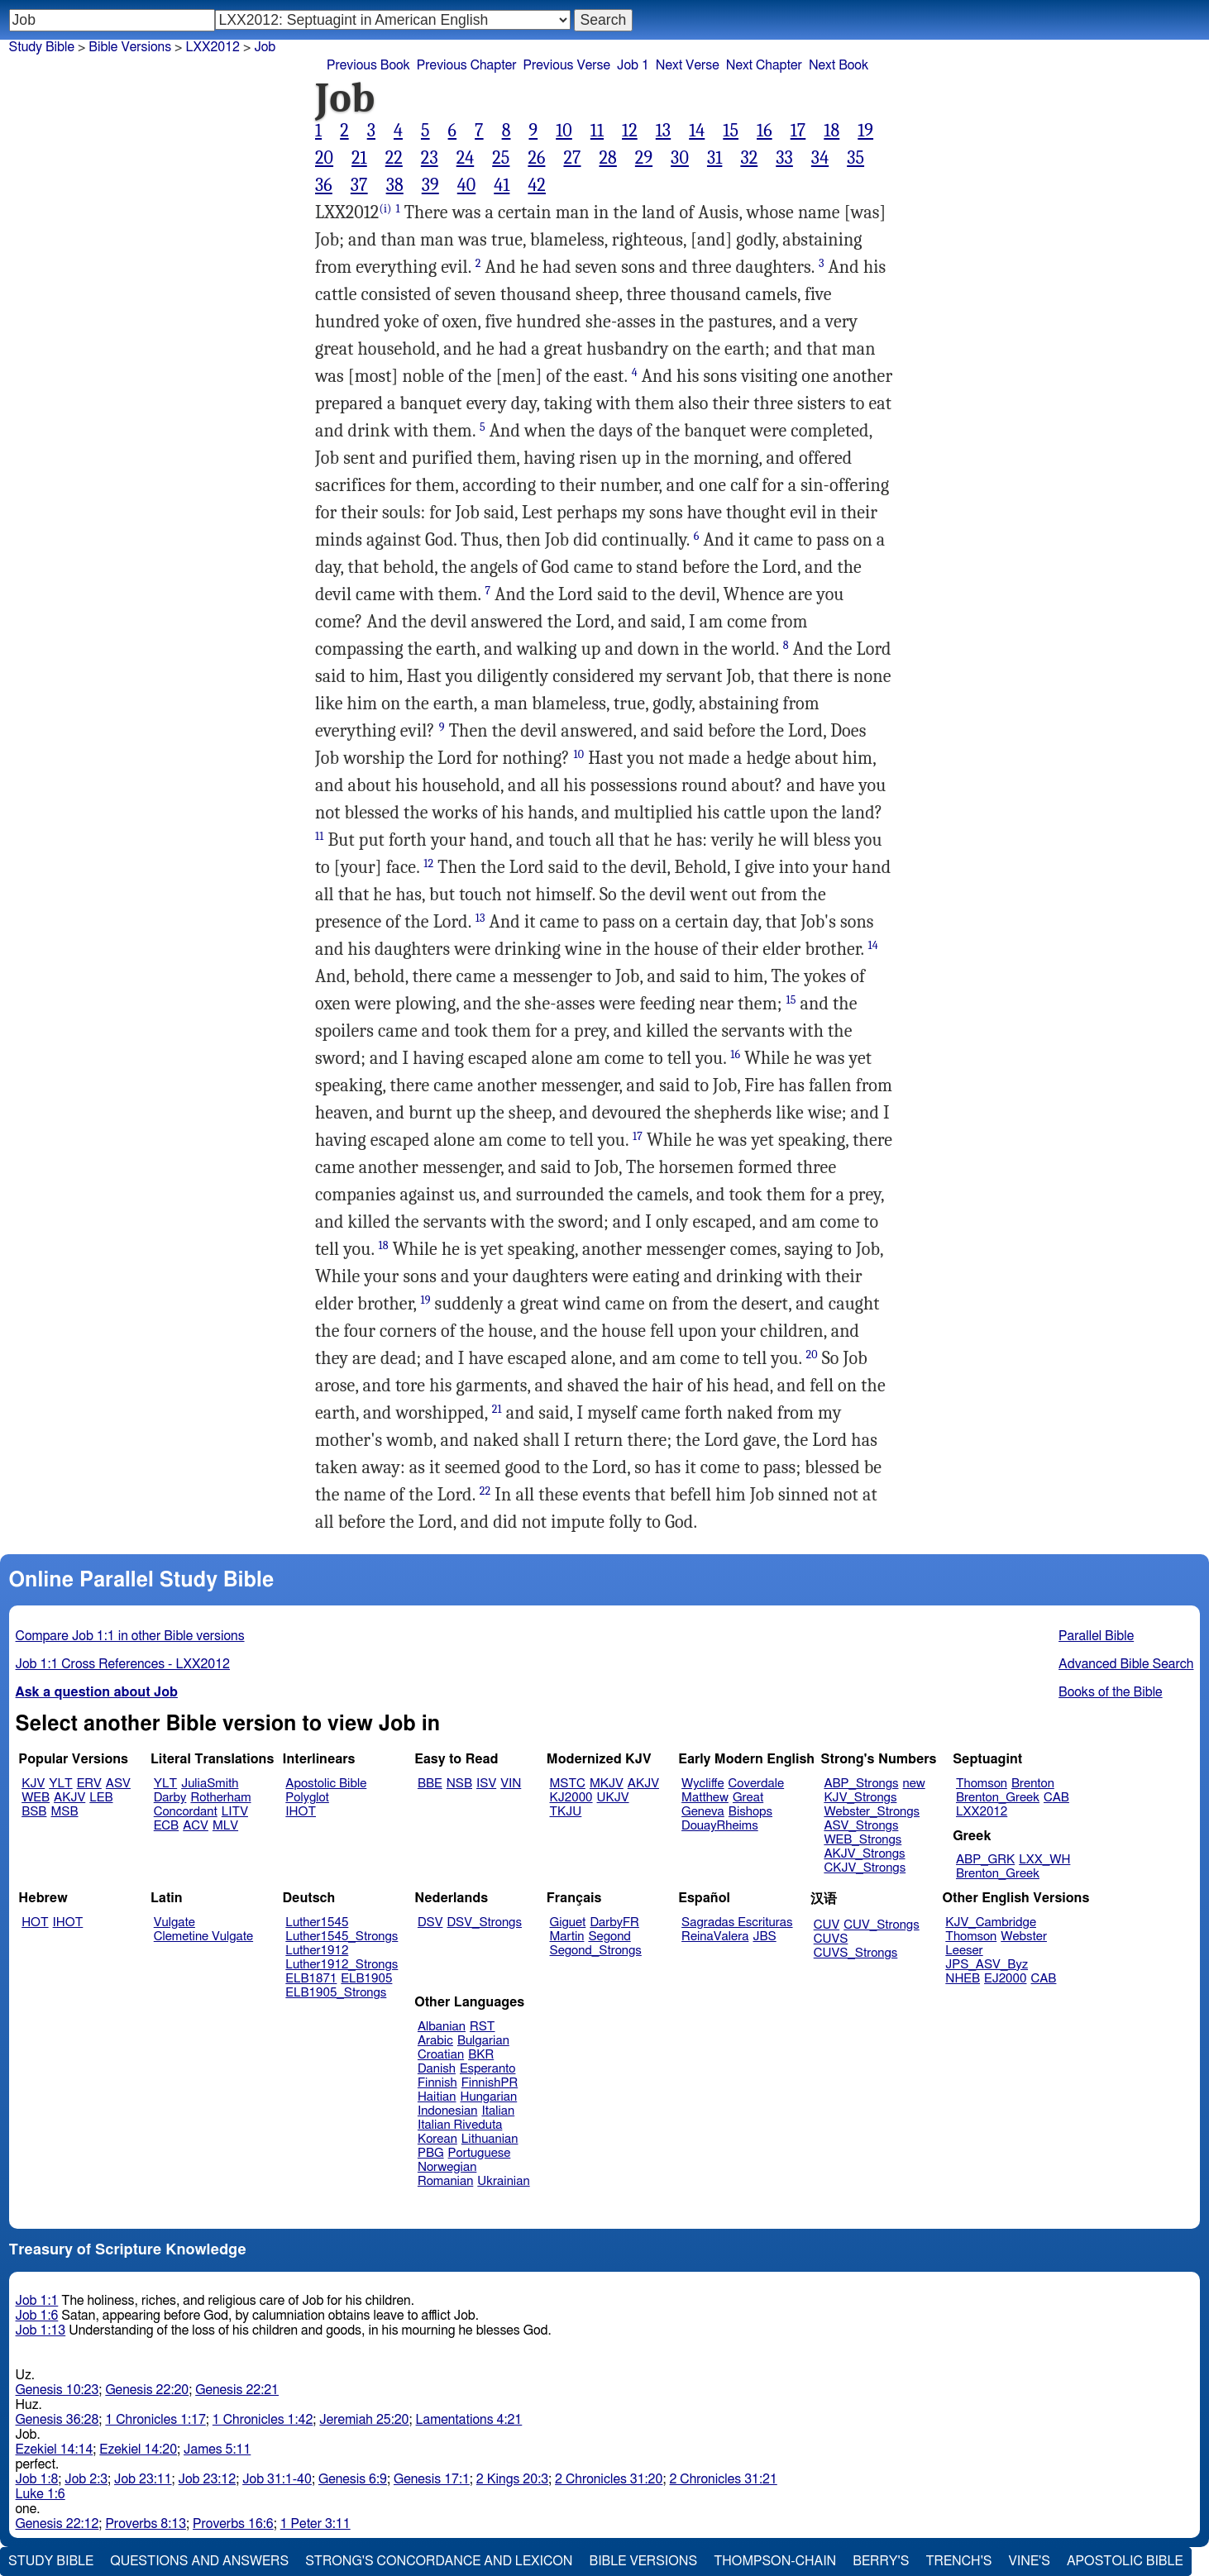  I want to click on Ezekiel 14:14, so click(54, 2449).